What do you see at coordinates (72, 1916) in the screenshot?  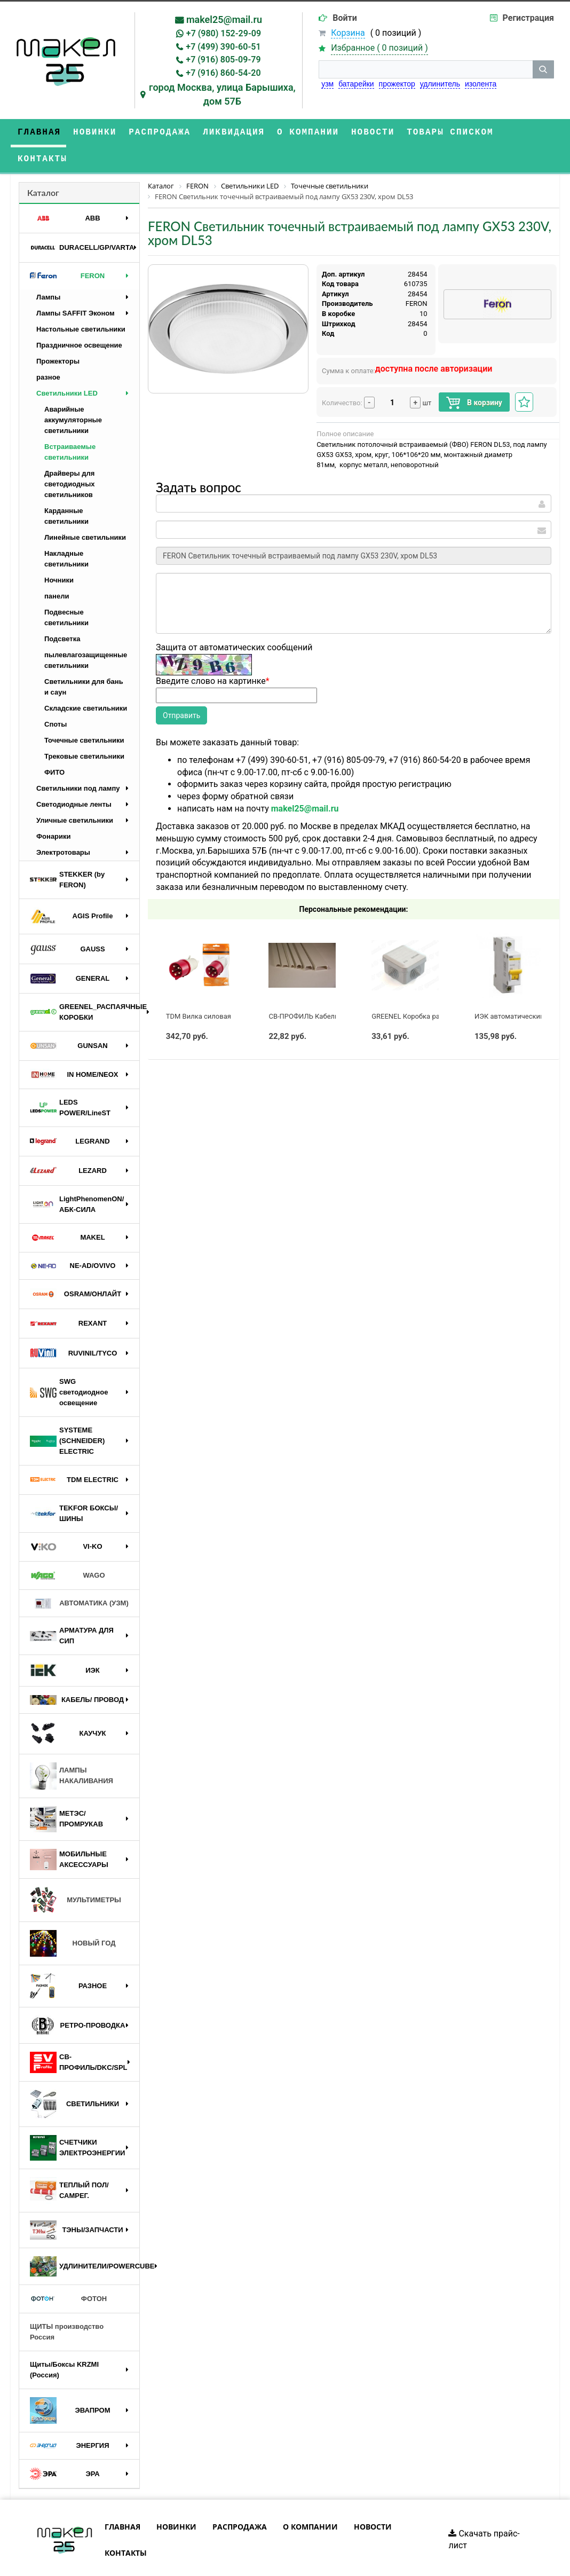 I see `НОВЫЙ ГОД` at bounding box center [72, 1916].